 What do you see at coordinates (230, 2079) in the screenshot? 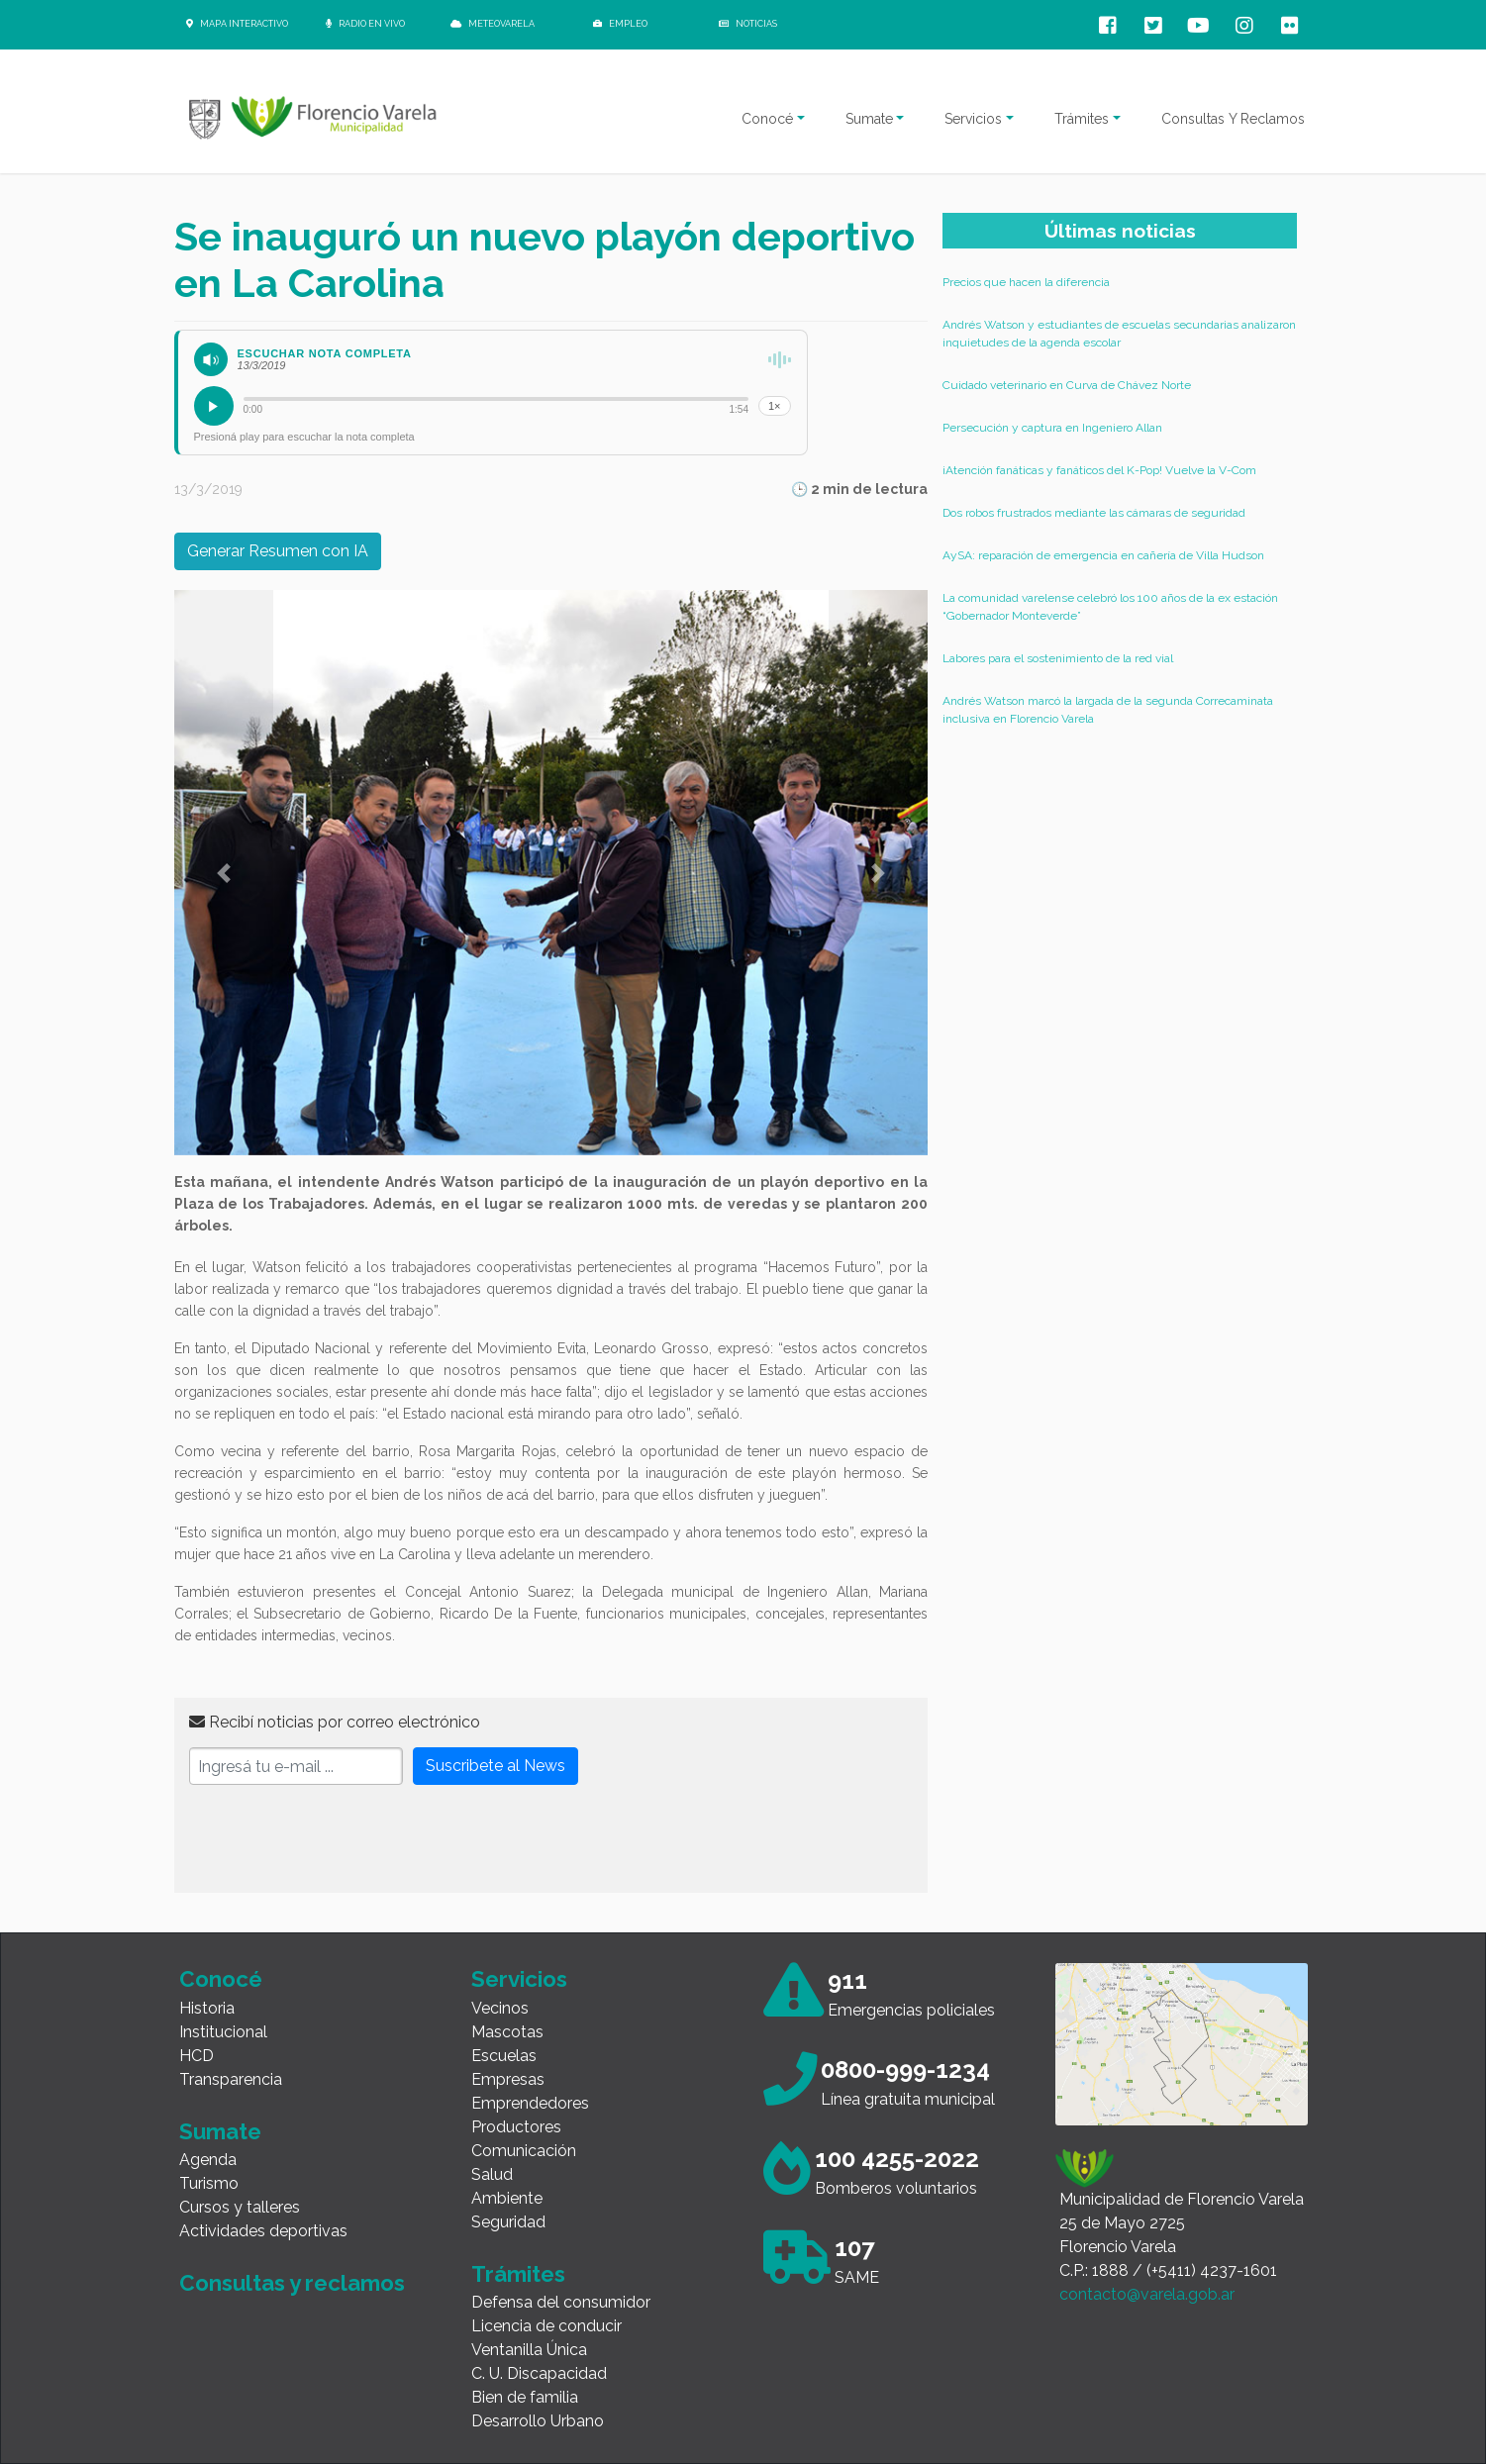
I see `Transparencia` at bounding box center [230, 2079].